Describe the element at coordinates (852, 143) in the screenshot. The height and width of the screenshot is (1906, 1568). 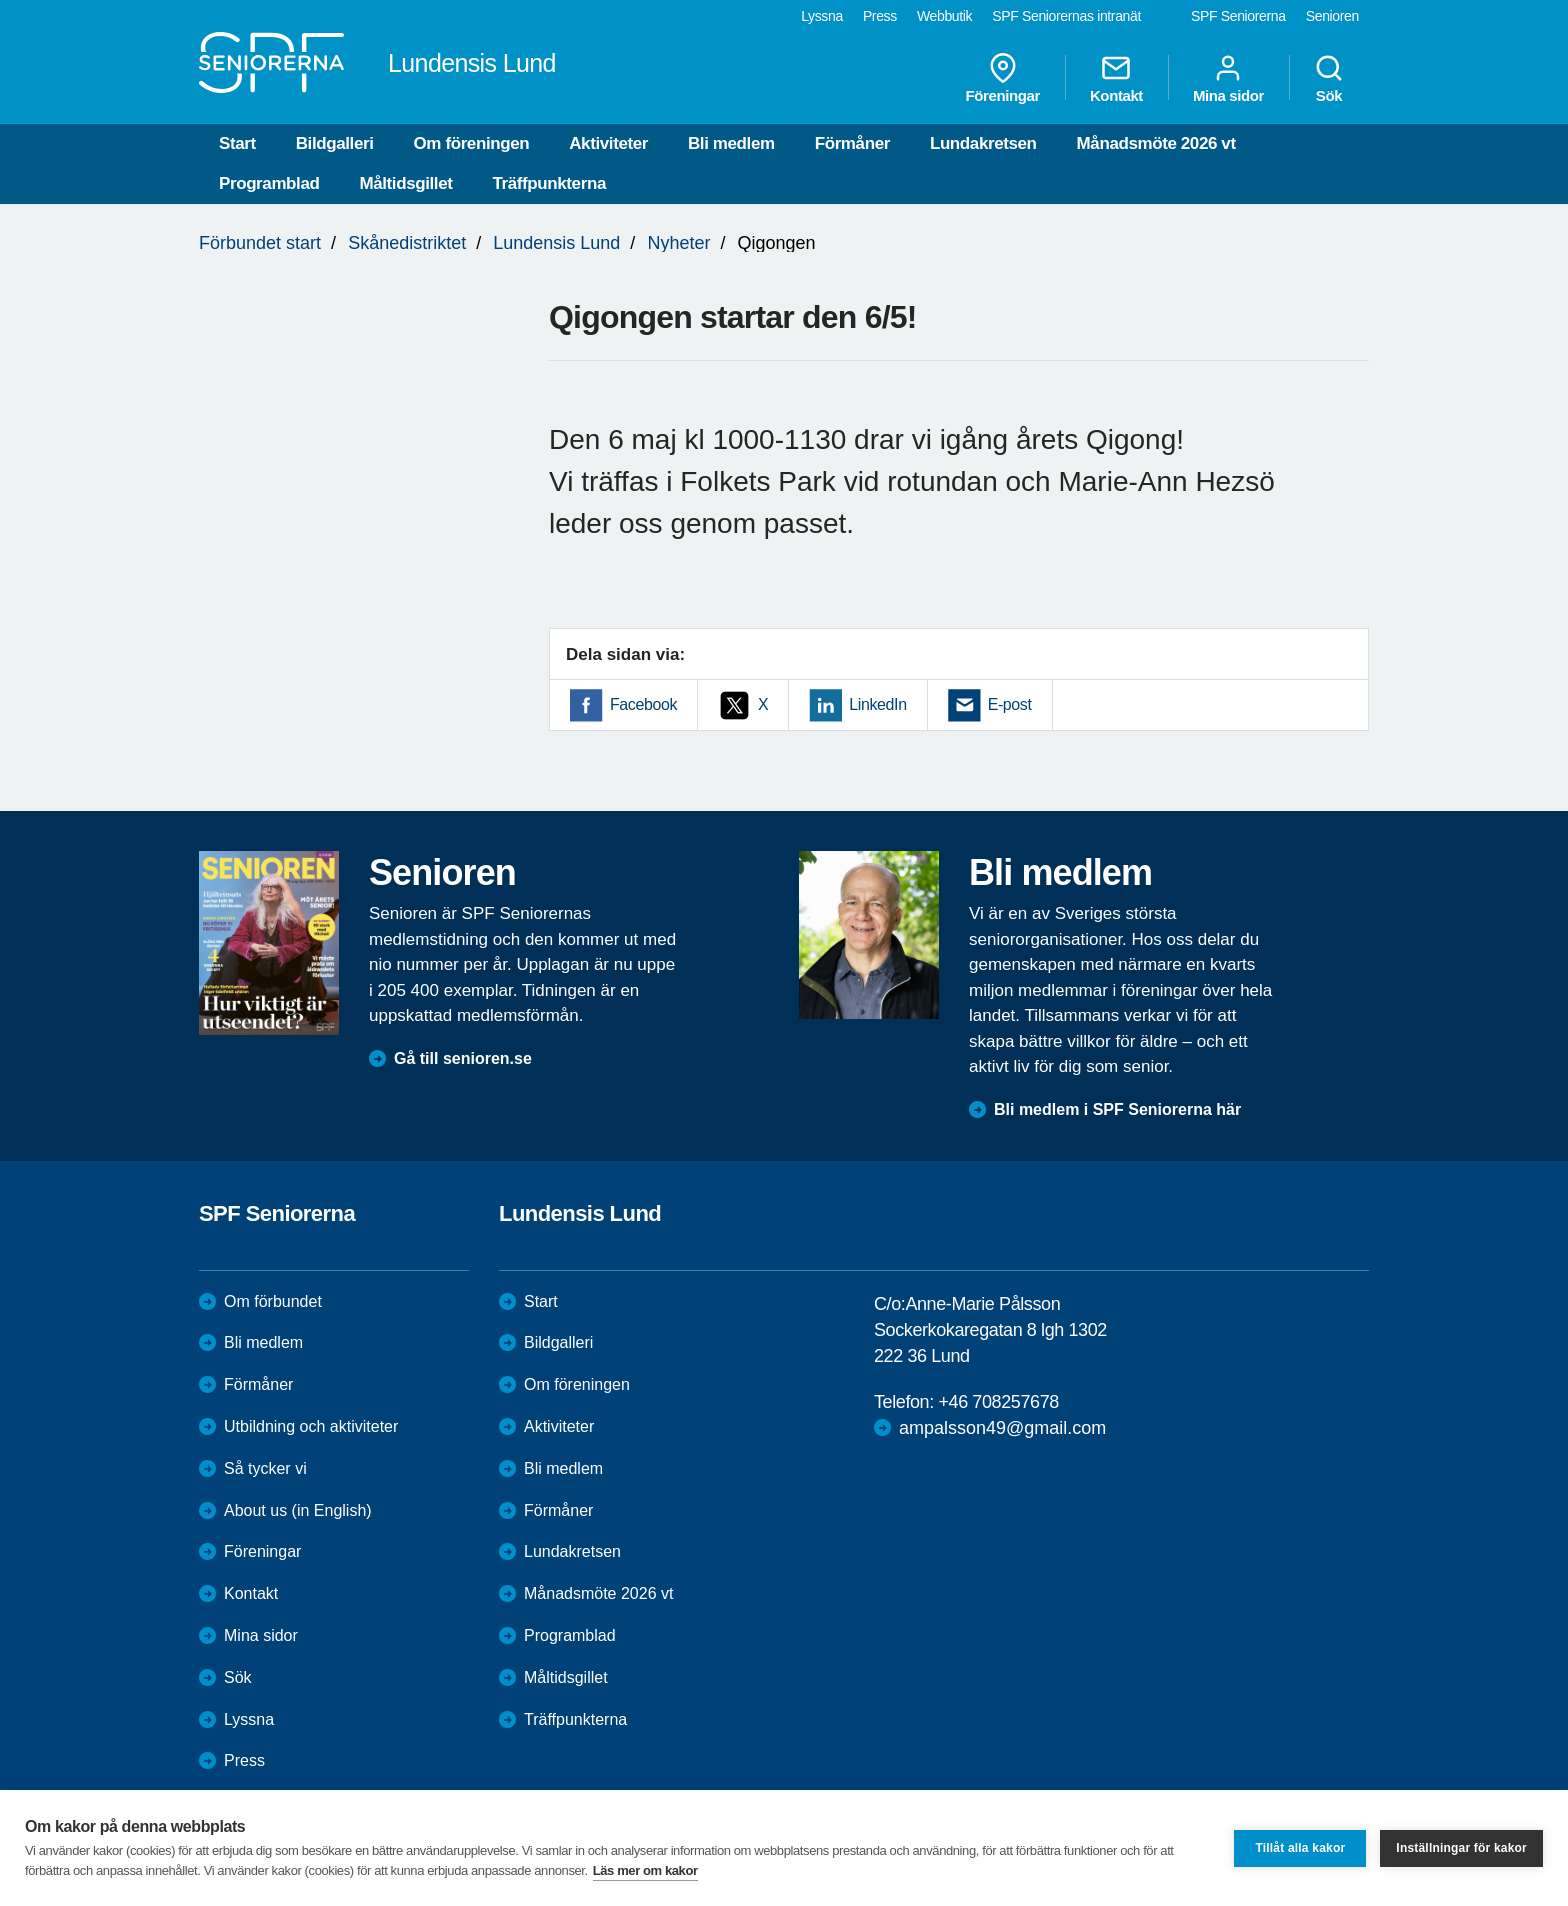
I see `Förmåner` at that location.